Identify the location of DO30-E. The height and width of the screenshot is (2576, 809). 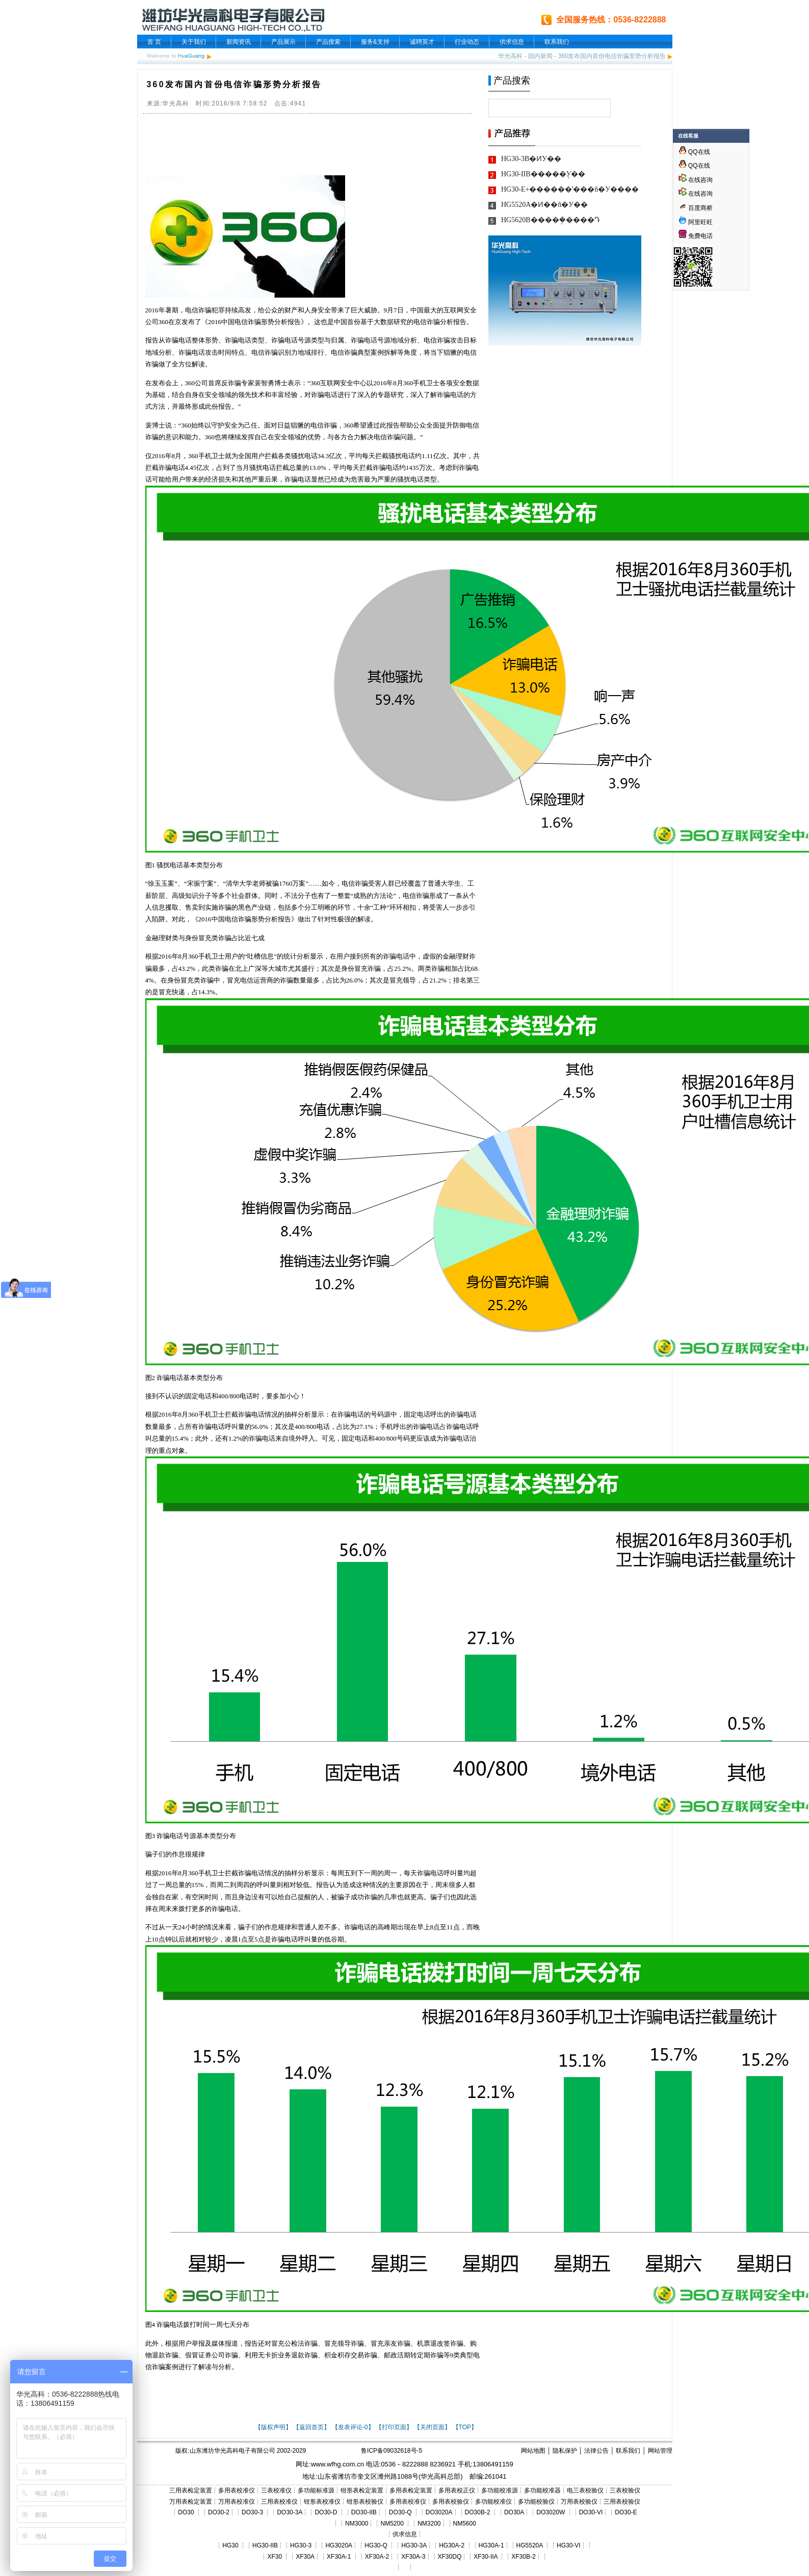
(626, 2512).